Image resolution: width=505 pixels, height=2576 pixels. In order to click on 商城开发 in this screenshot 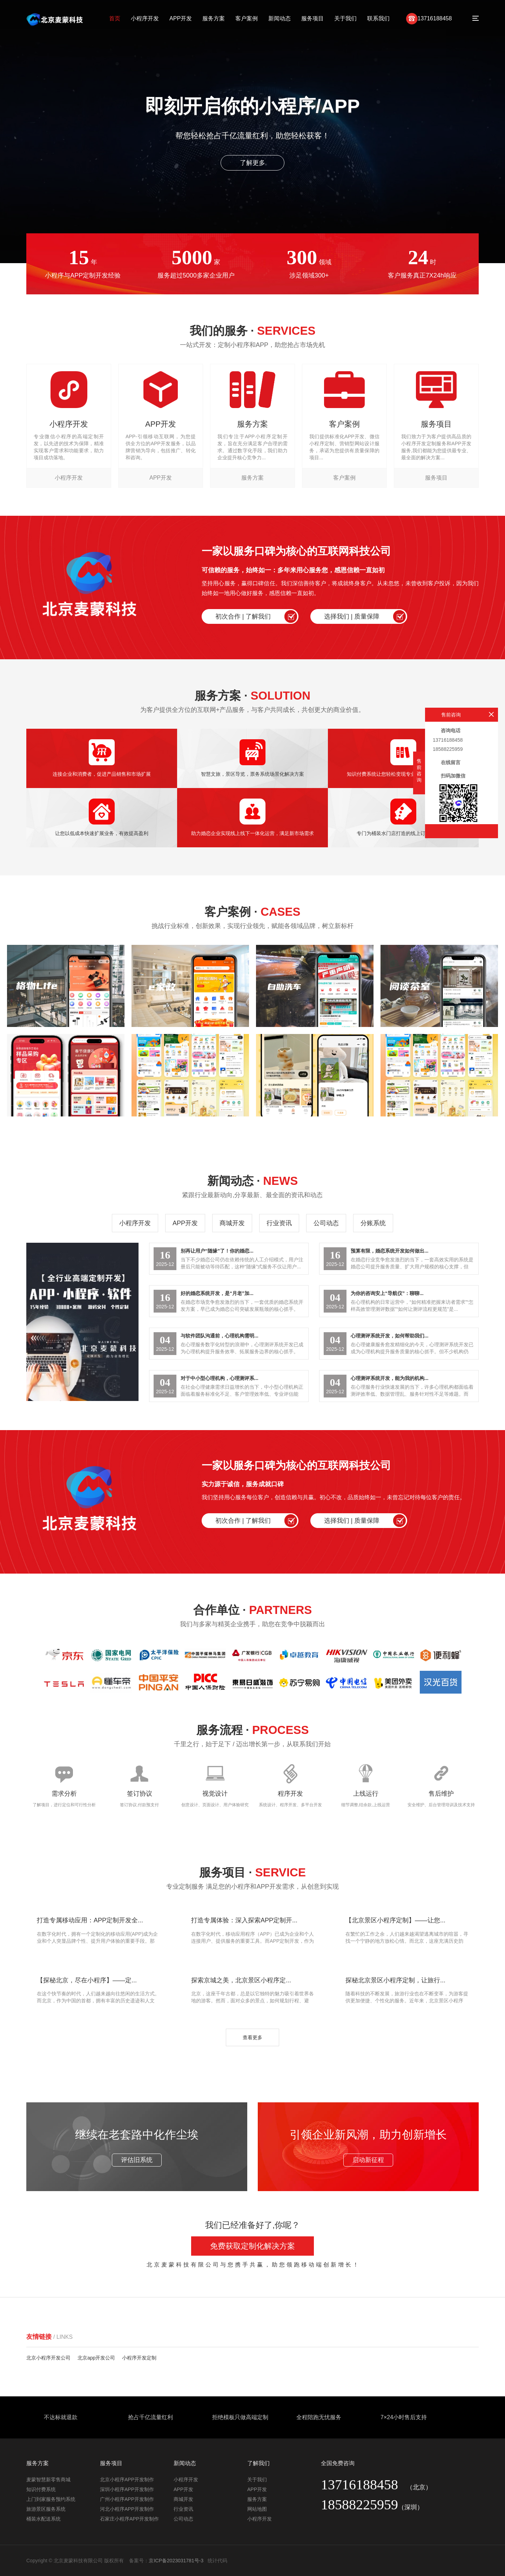, I will do `click(232, 1223)`.